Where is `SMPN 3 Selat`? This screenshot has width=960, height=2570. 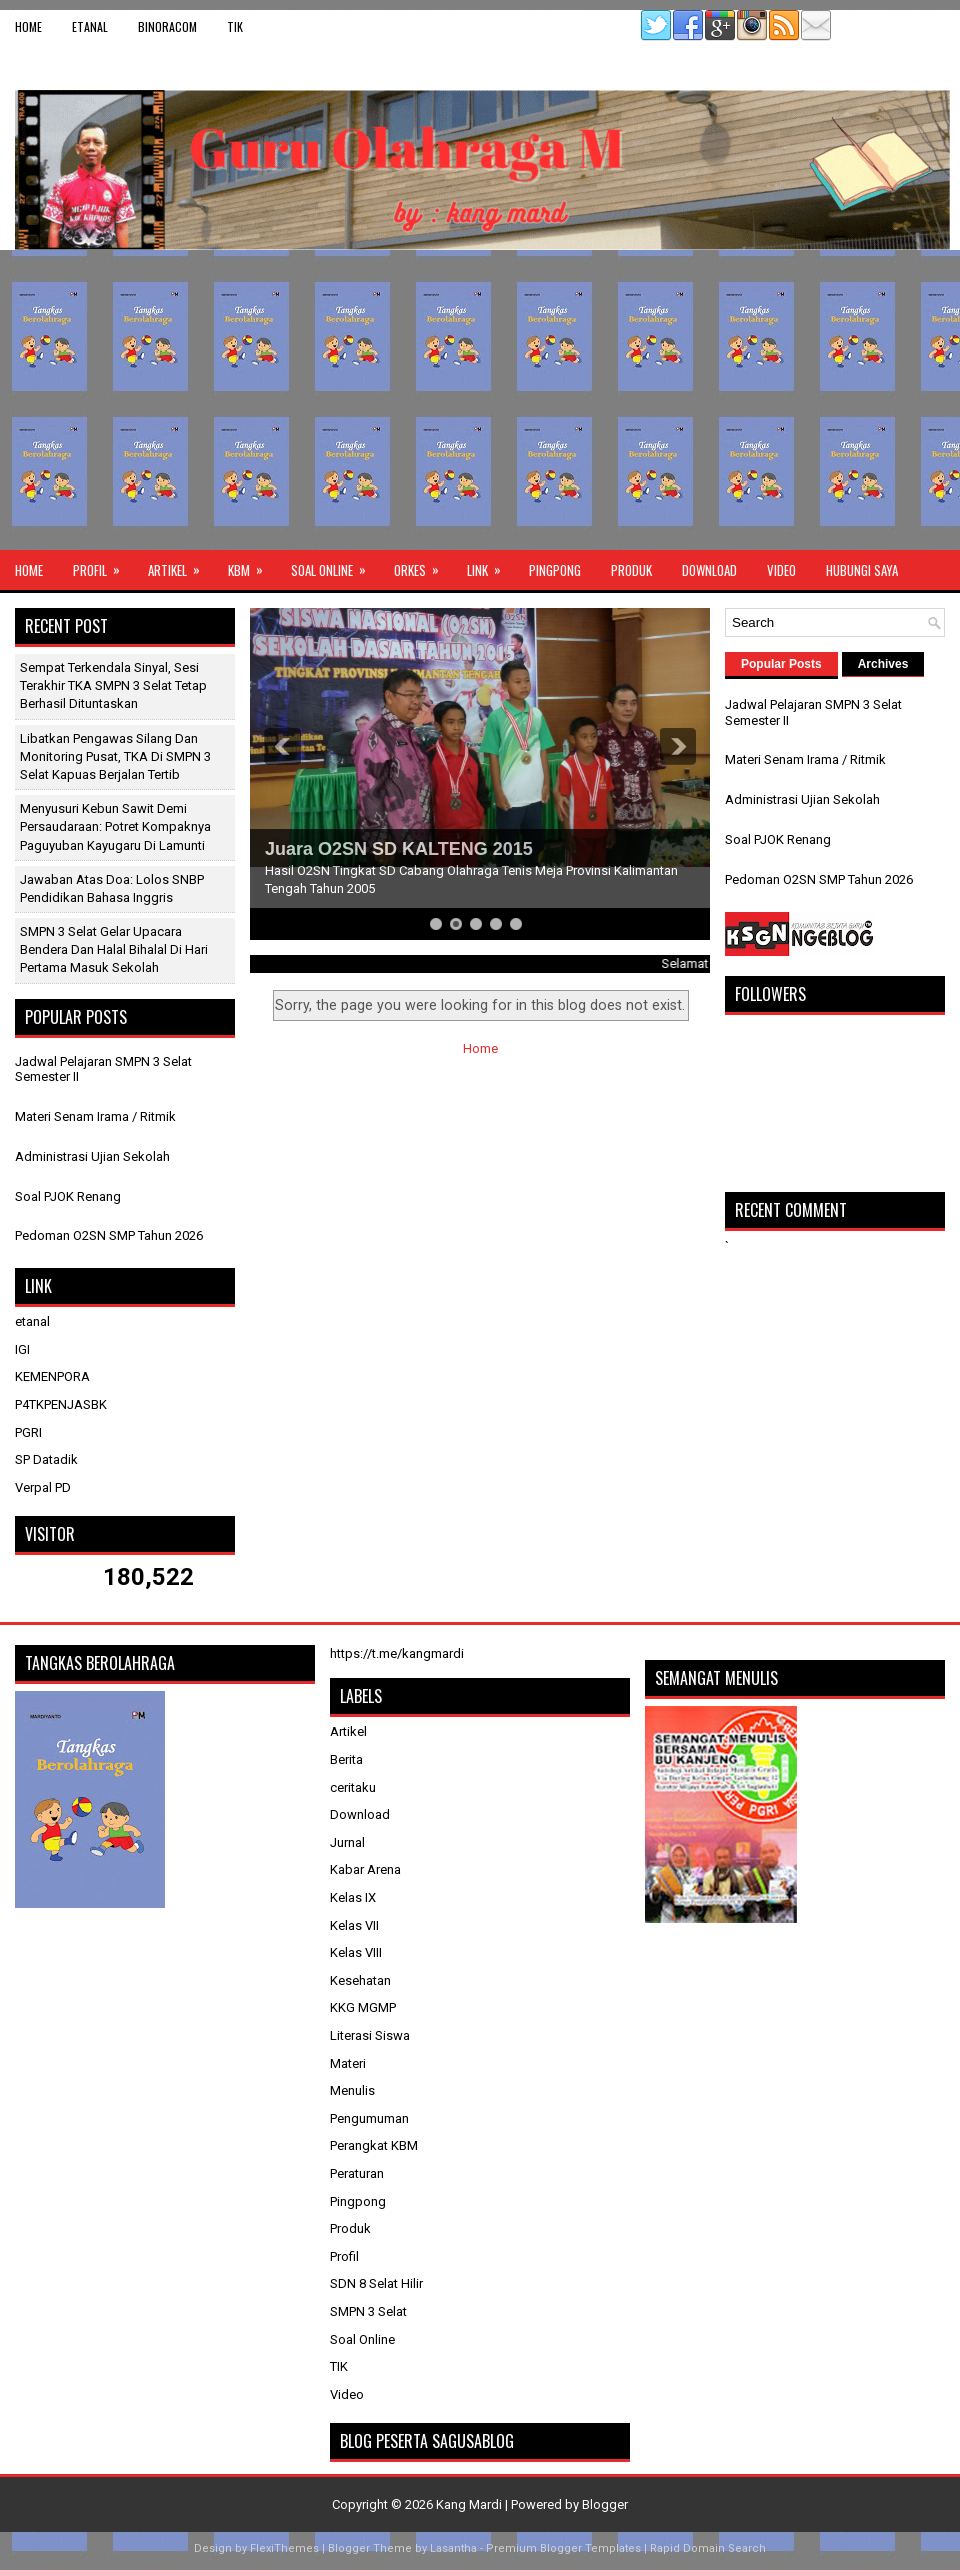
SMPN 3 Selat is located at coordinates (368, 2311).